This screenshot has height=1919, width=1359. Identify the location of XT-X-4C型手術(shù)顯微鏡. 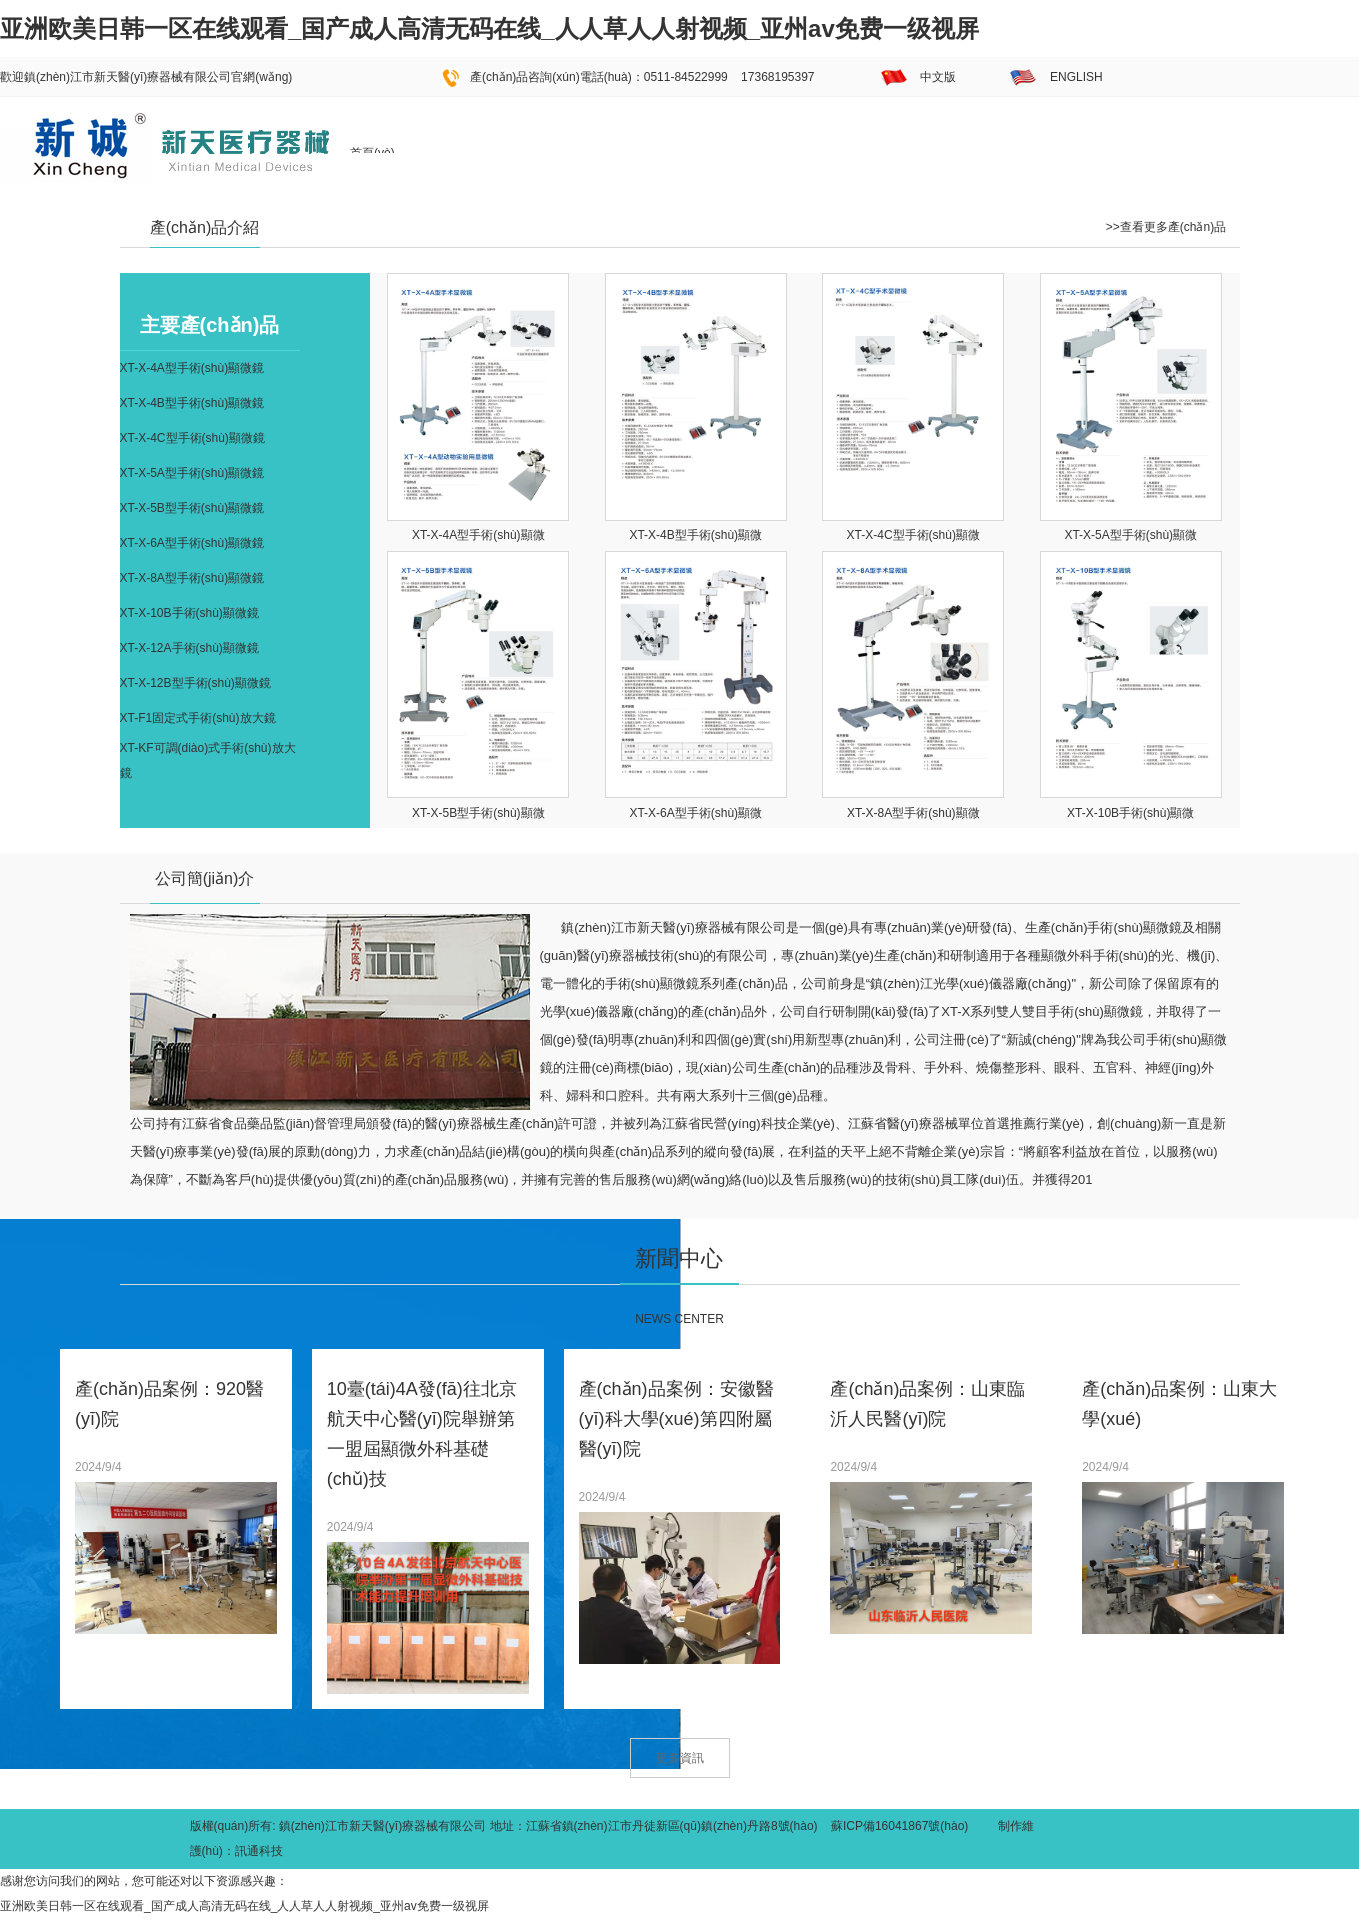
(192, 438).